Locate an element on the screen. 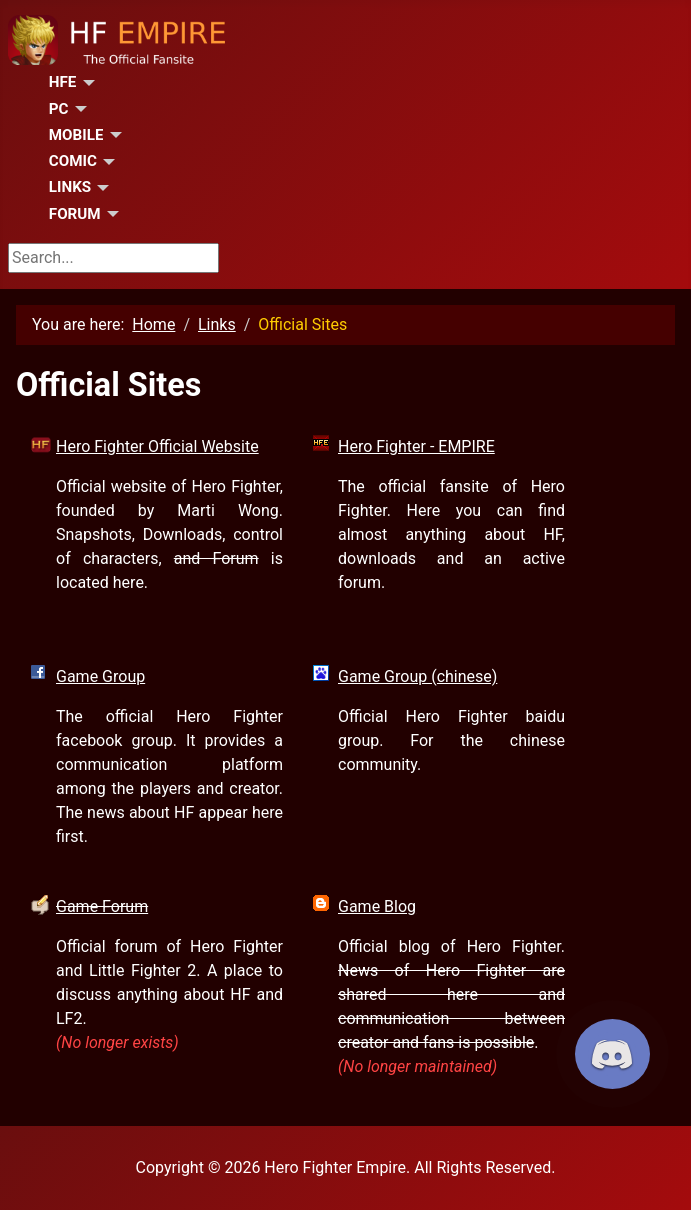 Image resolution: width=691 pixels, height=1210 pixels. [Mobile] is located at coordinates (112, 135).